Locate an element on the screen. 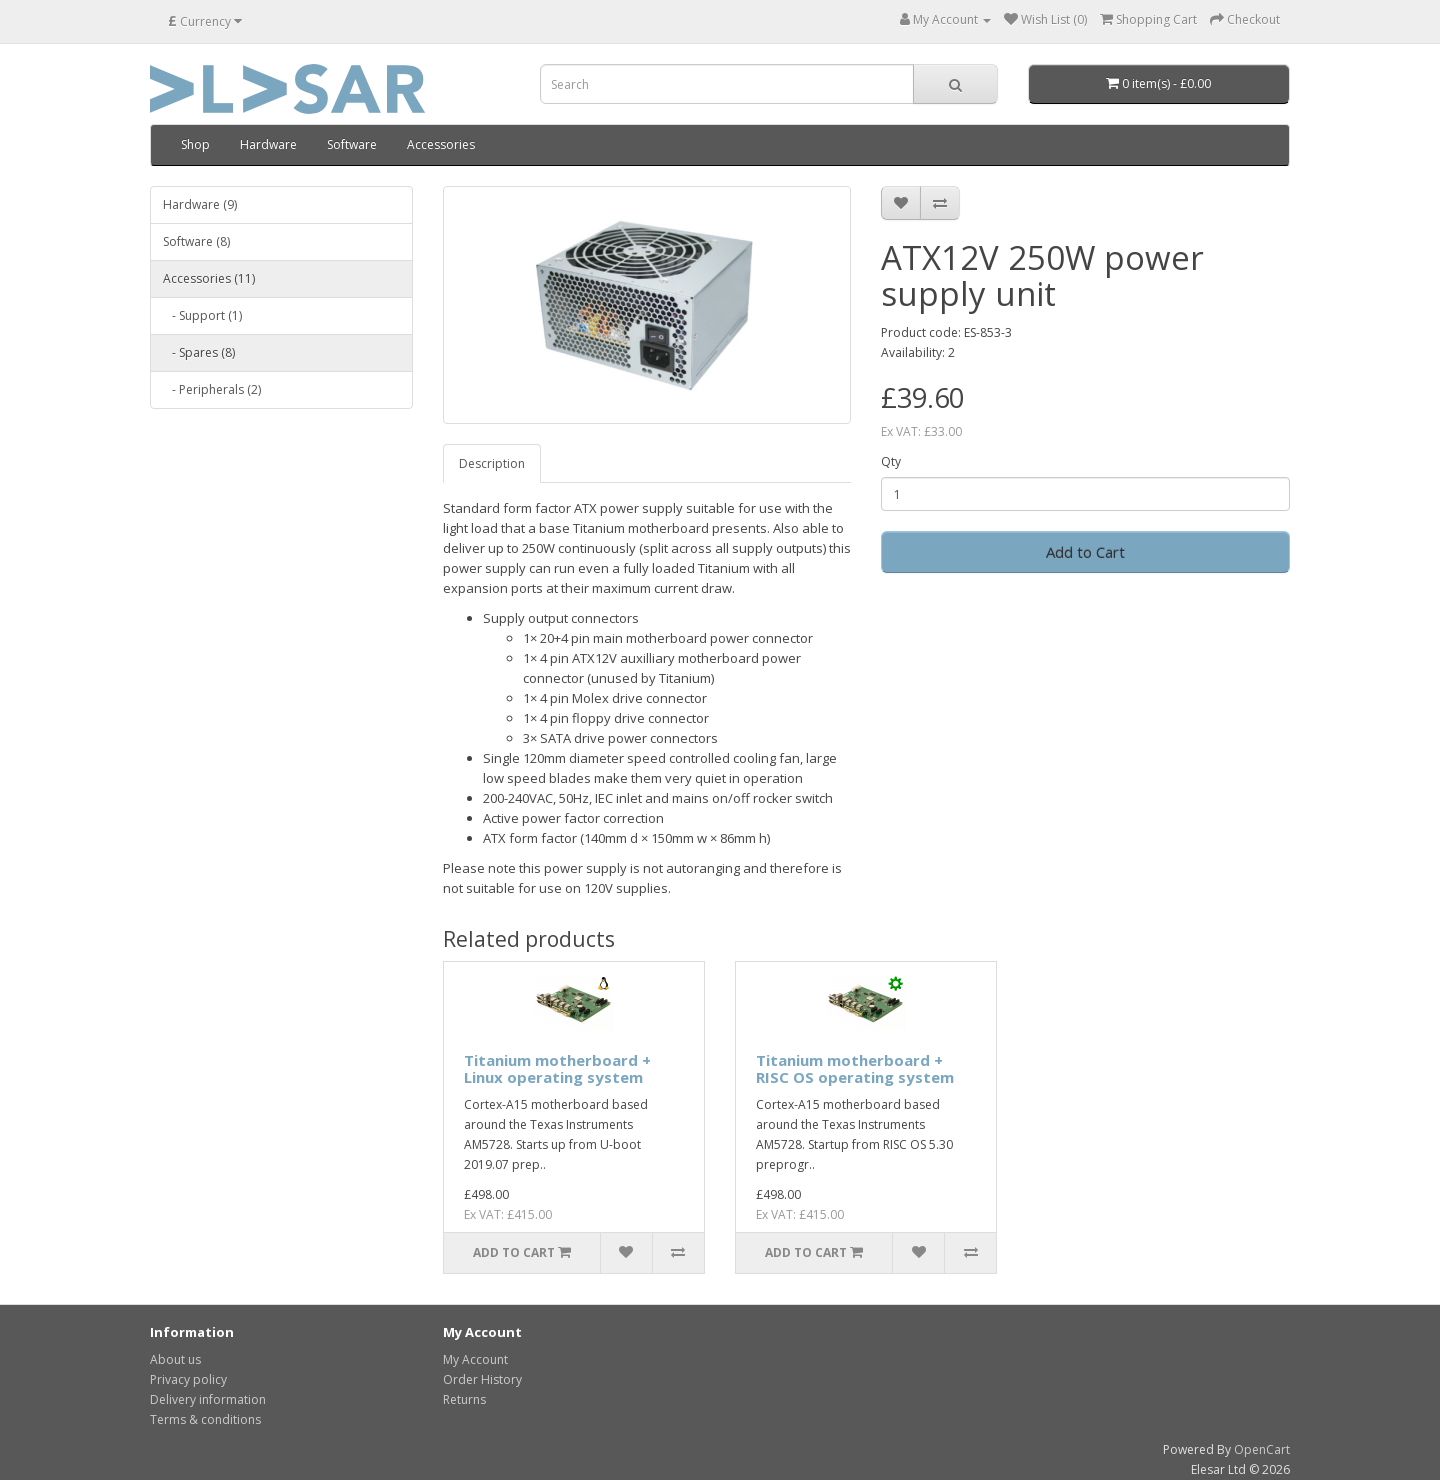 Image resolution: width=1440 pixels, height=1480 pixels. Accessories (11) is located at coordinates (209, 278).